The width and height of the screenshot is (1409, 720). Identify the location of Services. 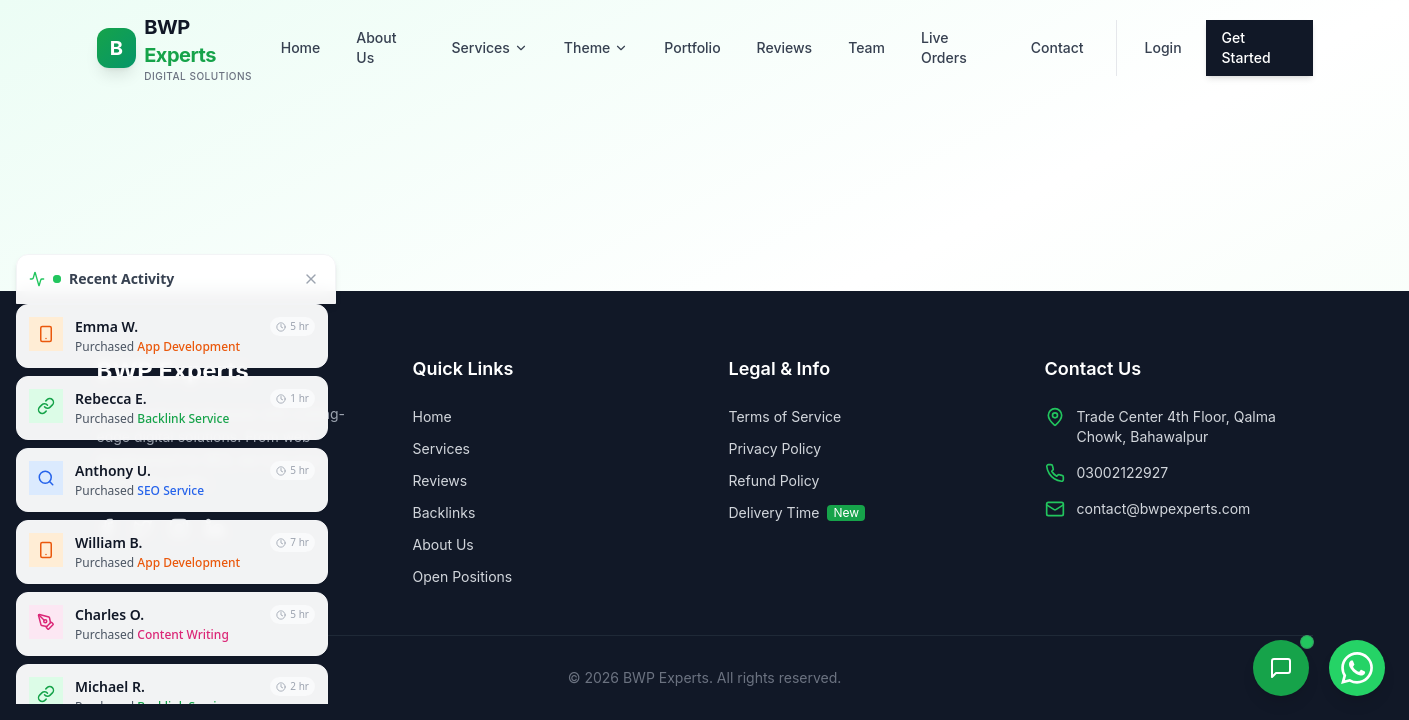
(490, 47).